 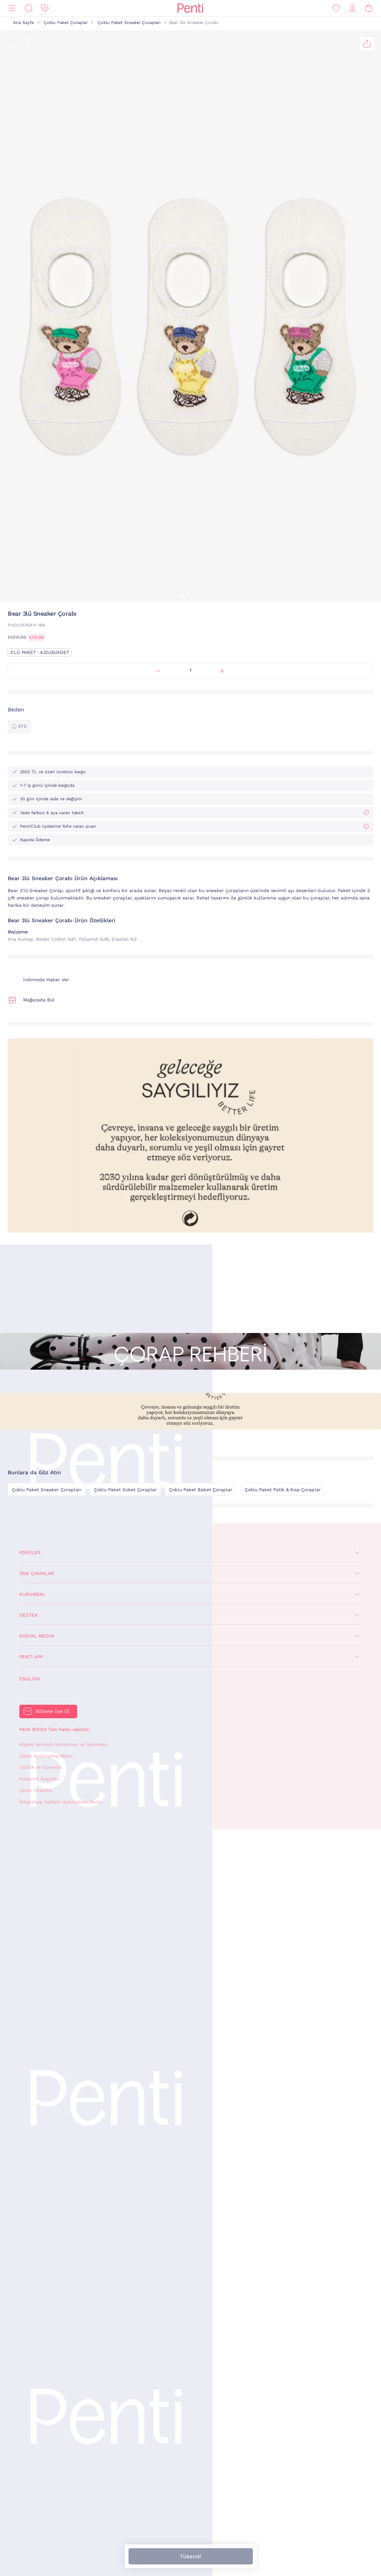 I want to click on [button], so click(x=182, y=594).